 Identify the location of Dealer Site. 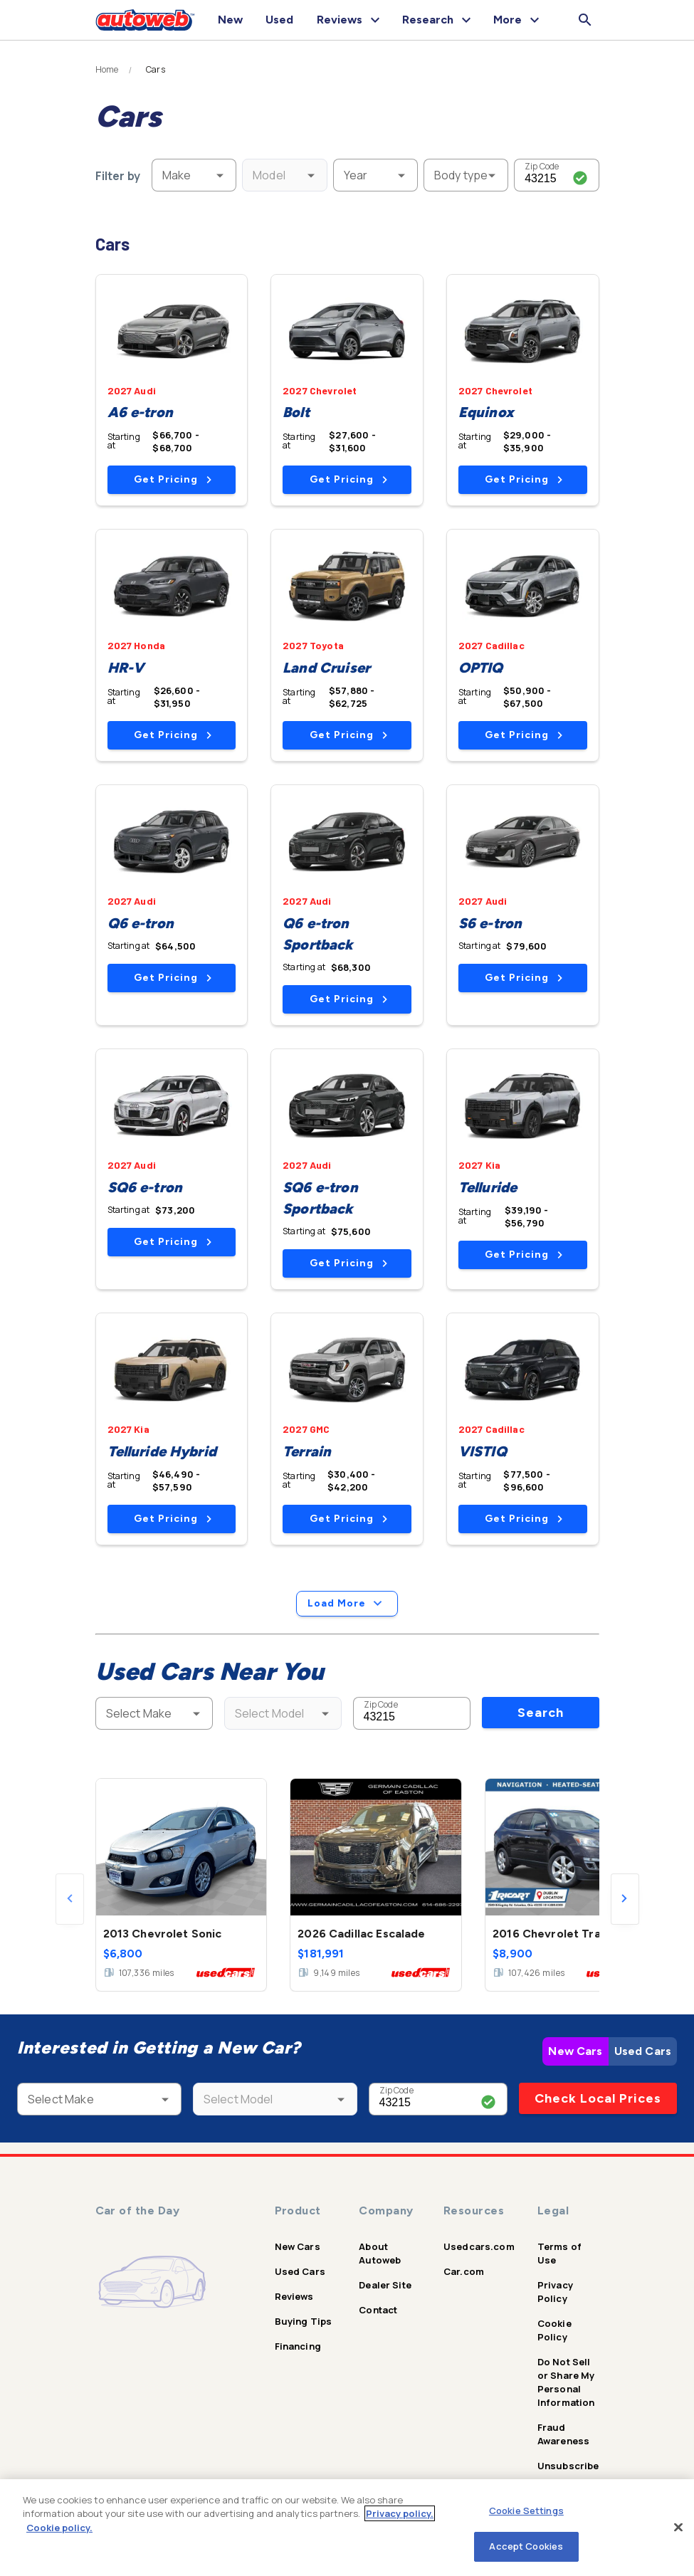
(385, 2284).